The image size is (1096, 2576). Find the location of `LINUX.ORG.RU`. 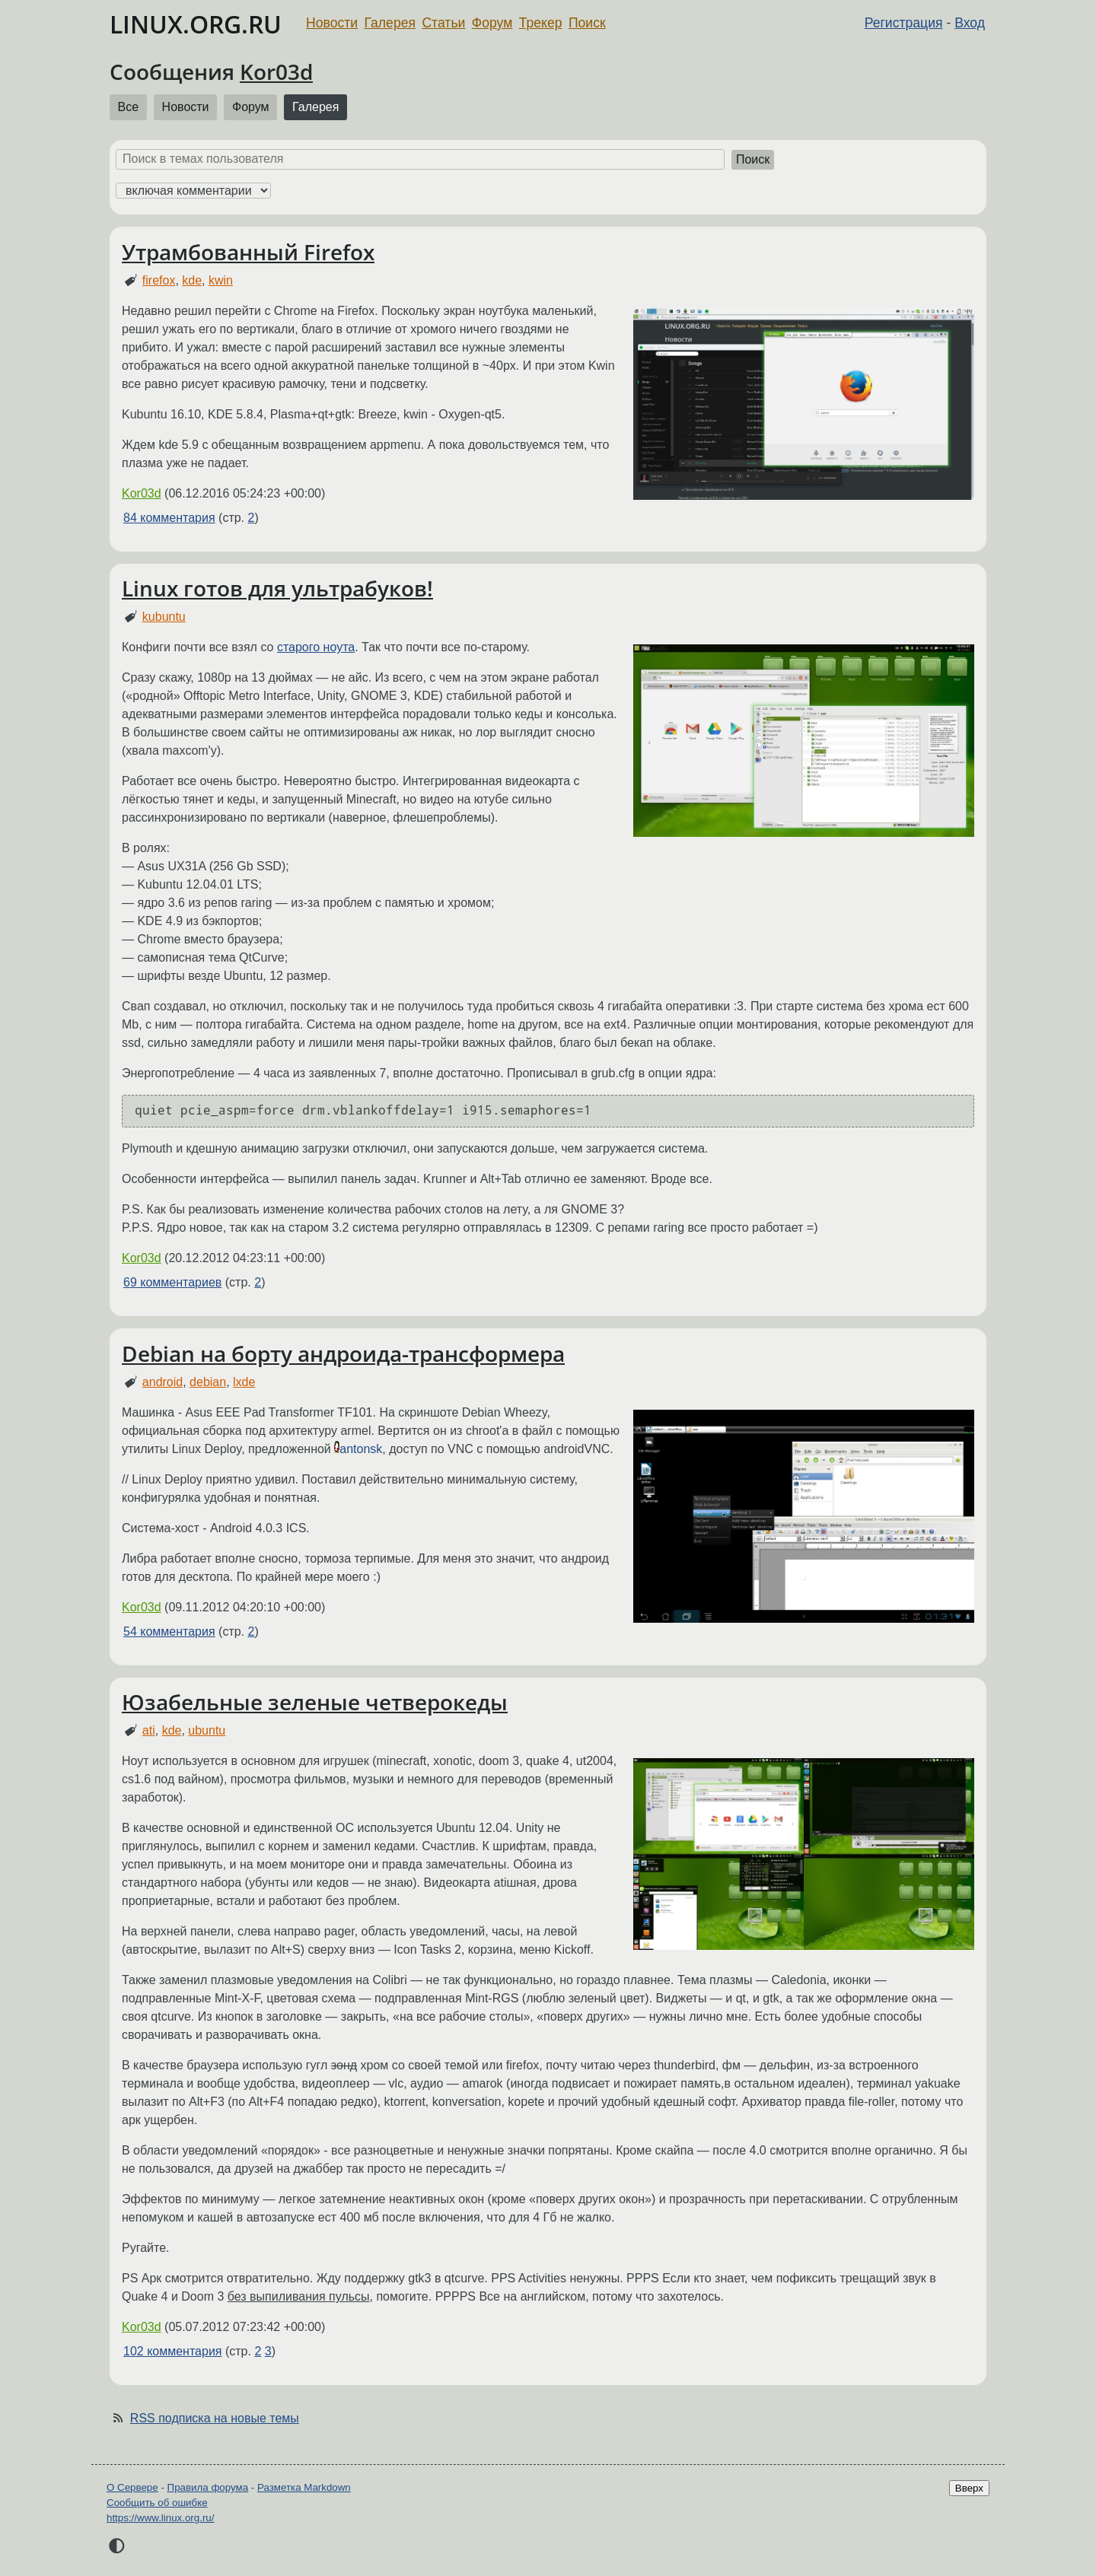

LINUX.ORG.RU is located at coordinates (196, 24).